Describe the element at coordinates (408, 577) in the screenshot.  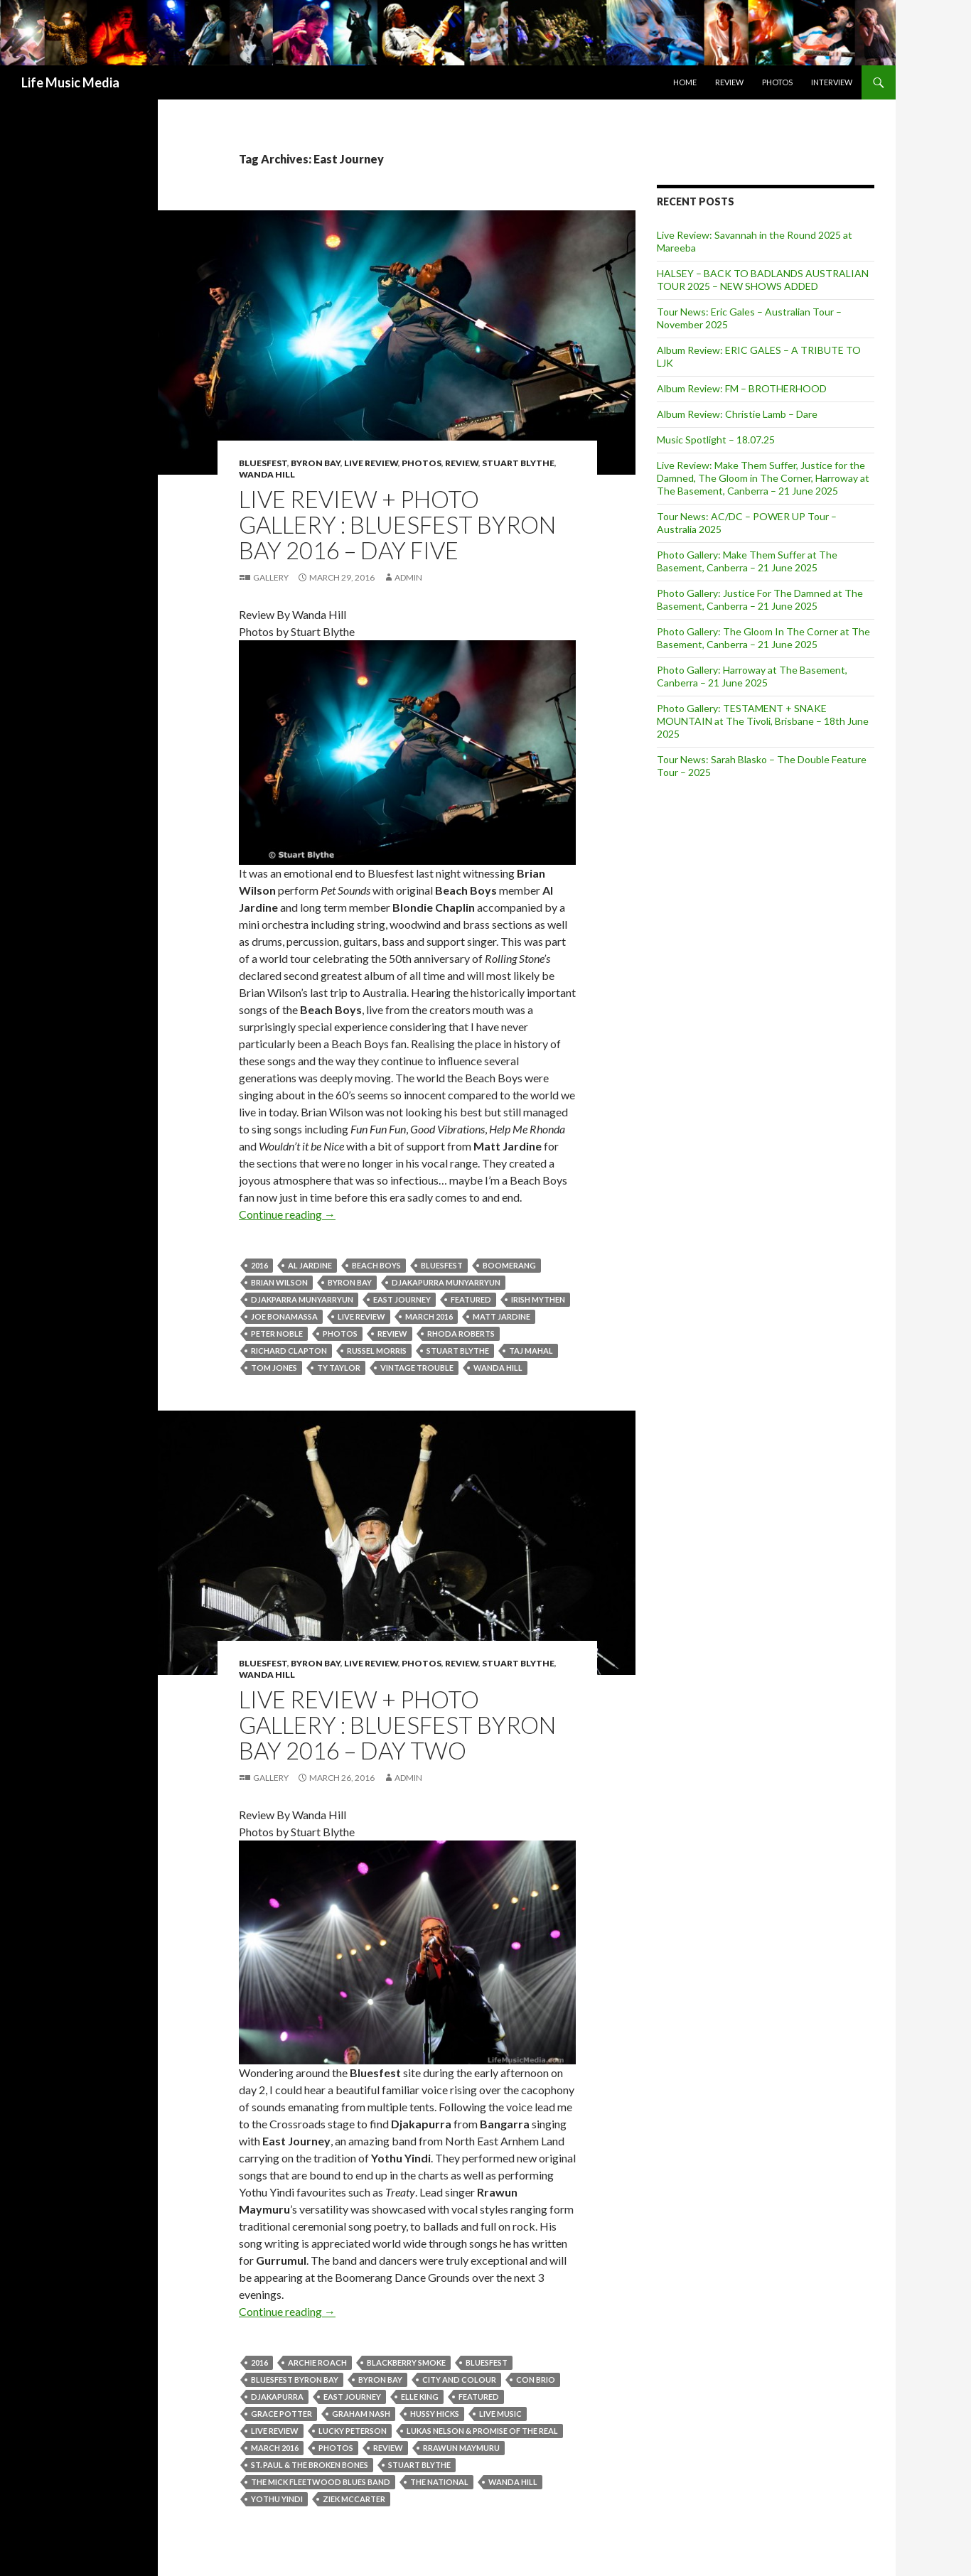
I see `admin` at that location.